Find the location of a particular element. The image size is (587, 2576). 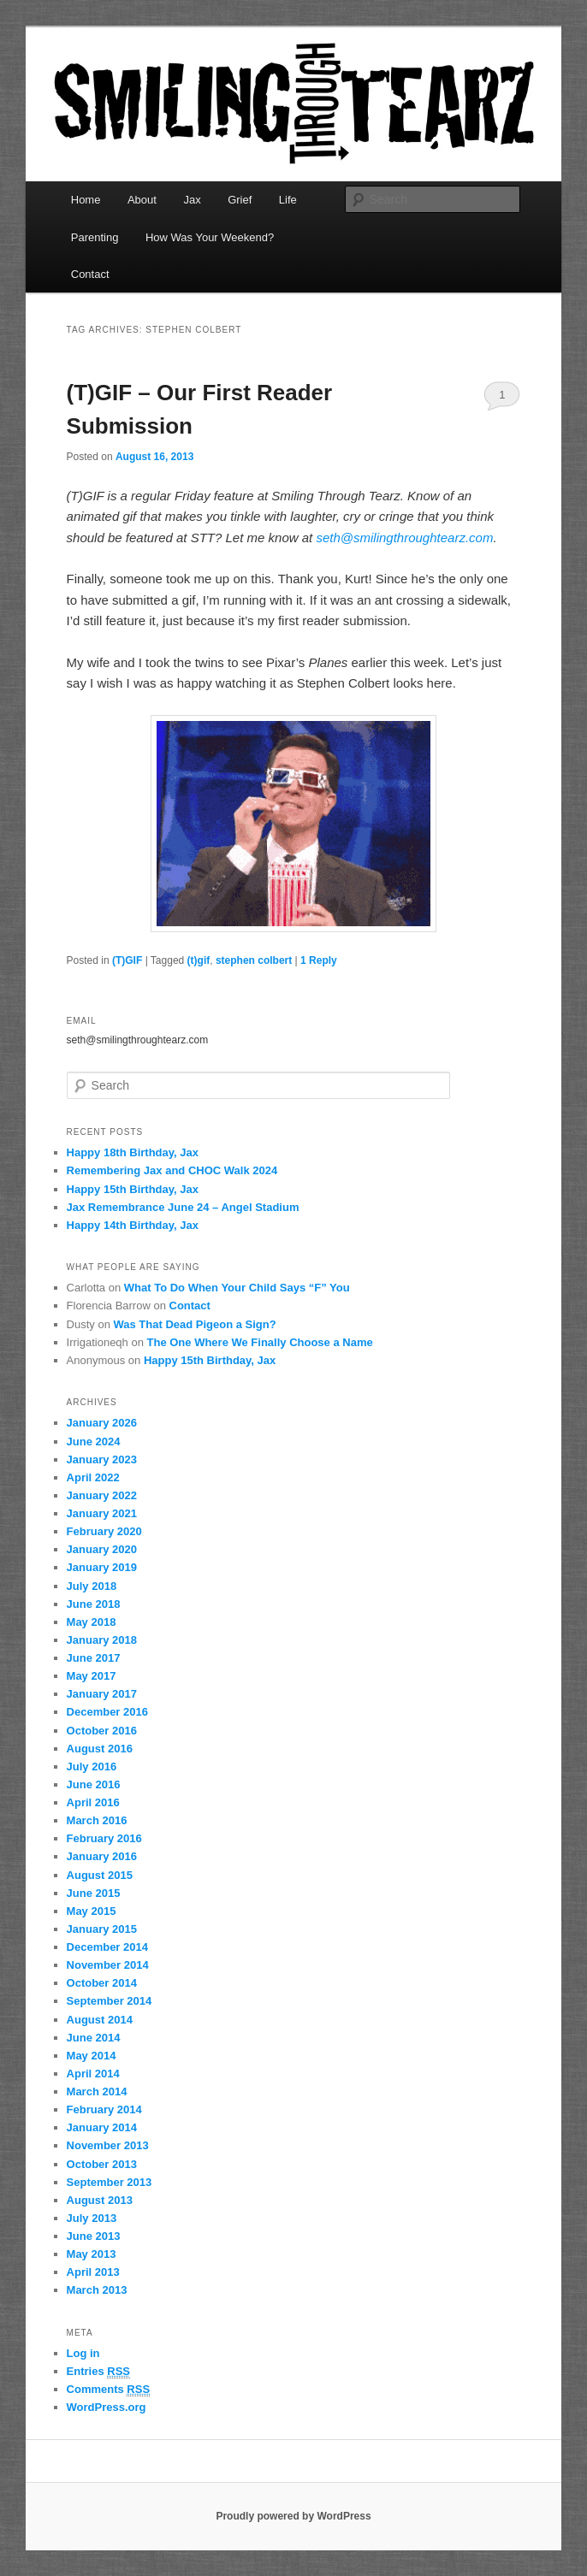

Life is located at coordinates (288, 199).